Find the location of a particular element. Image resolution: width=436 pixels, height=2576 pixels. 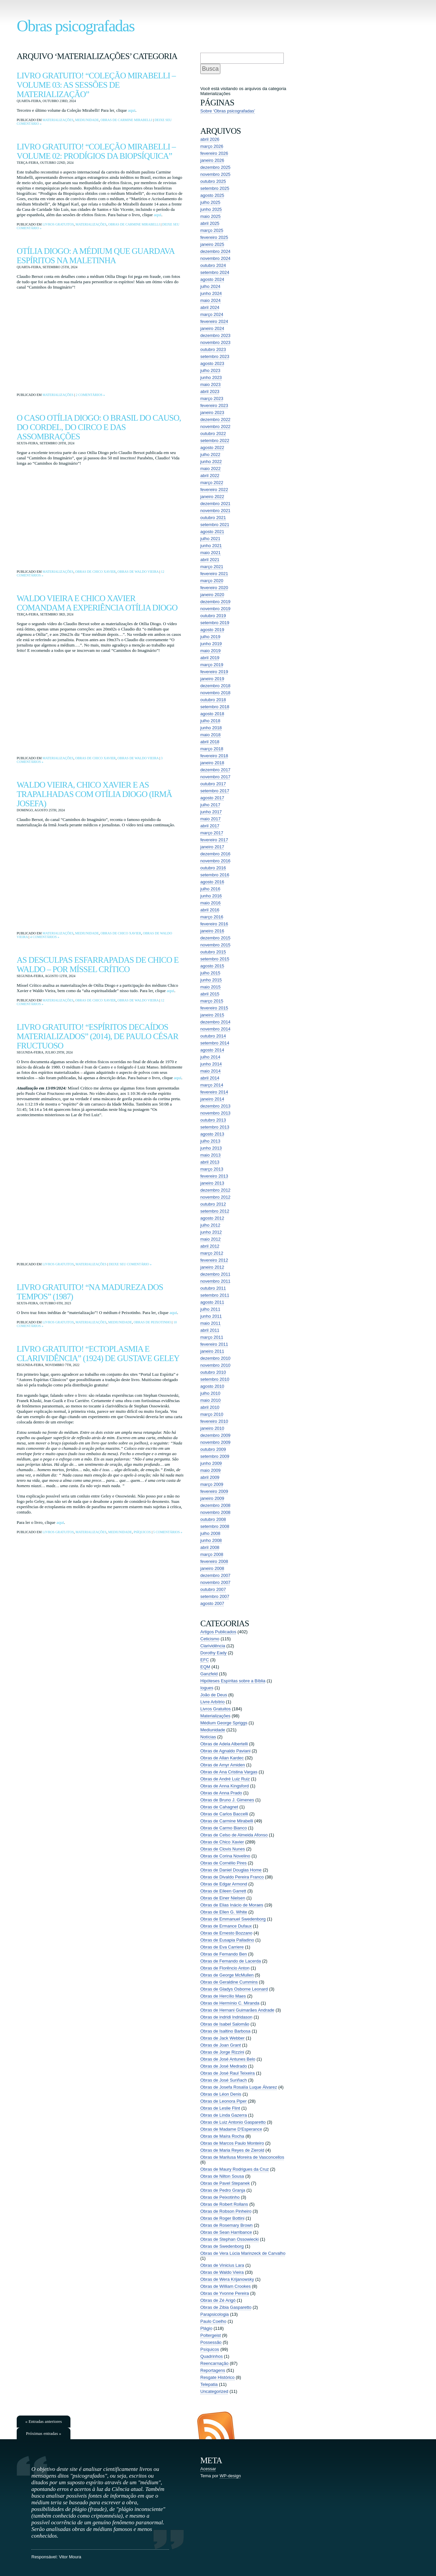

dezembro 2025 is located at coordinates (215, 167).